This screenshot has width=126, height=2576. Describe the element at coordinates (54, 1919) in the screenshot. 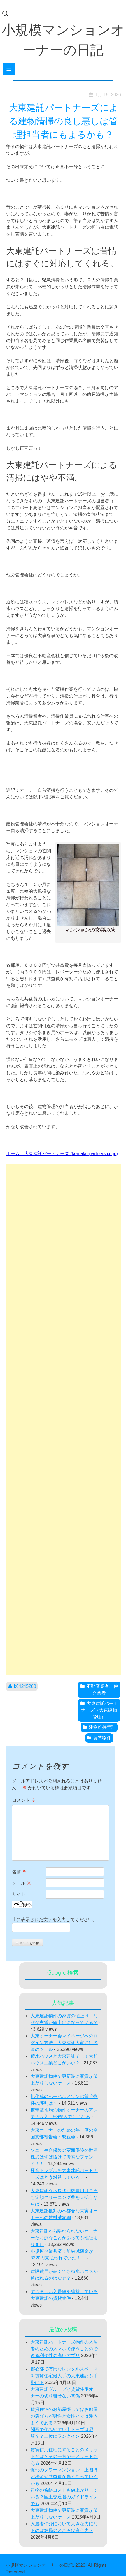

I see `上に表示された文字を入力してください。` at that location.